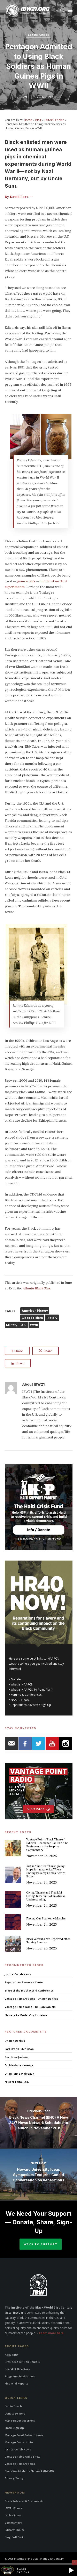  Describe the element at coordinates (20, 2420) in the screenshot. I see `Manage Contributions` at that location.